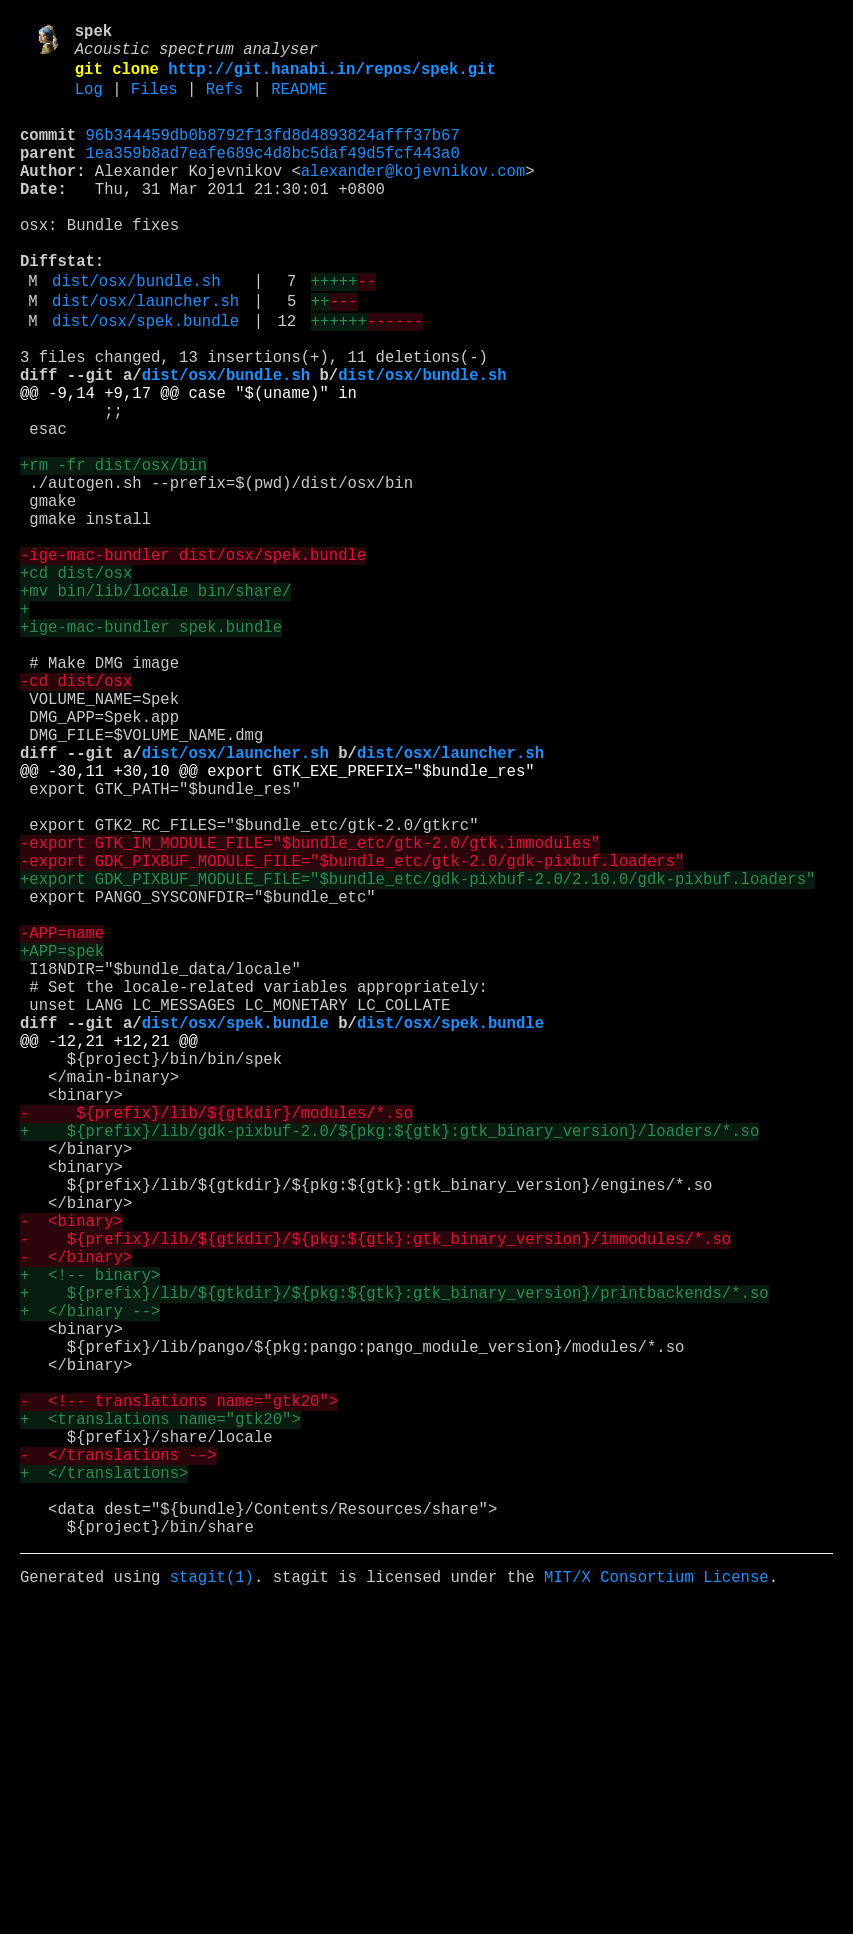 The height and width of the screenshot is (1934, 853). I want to click on -export GDK_PIXBUF_MODULE_FILE="$bundle_etc/gtk-2.0/gdk-pixbuf.loaders", so click(352, 1035).